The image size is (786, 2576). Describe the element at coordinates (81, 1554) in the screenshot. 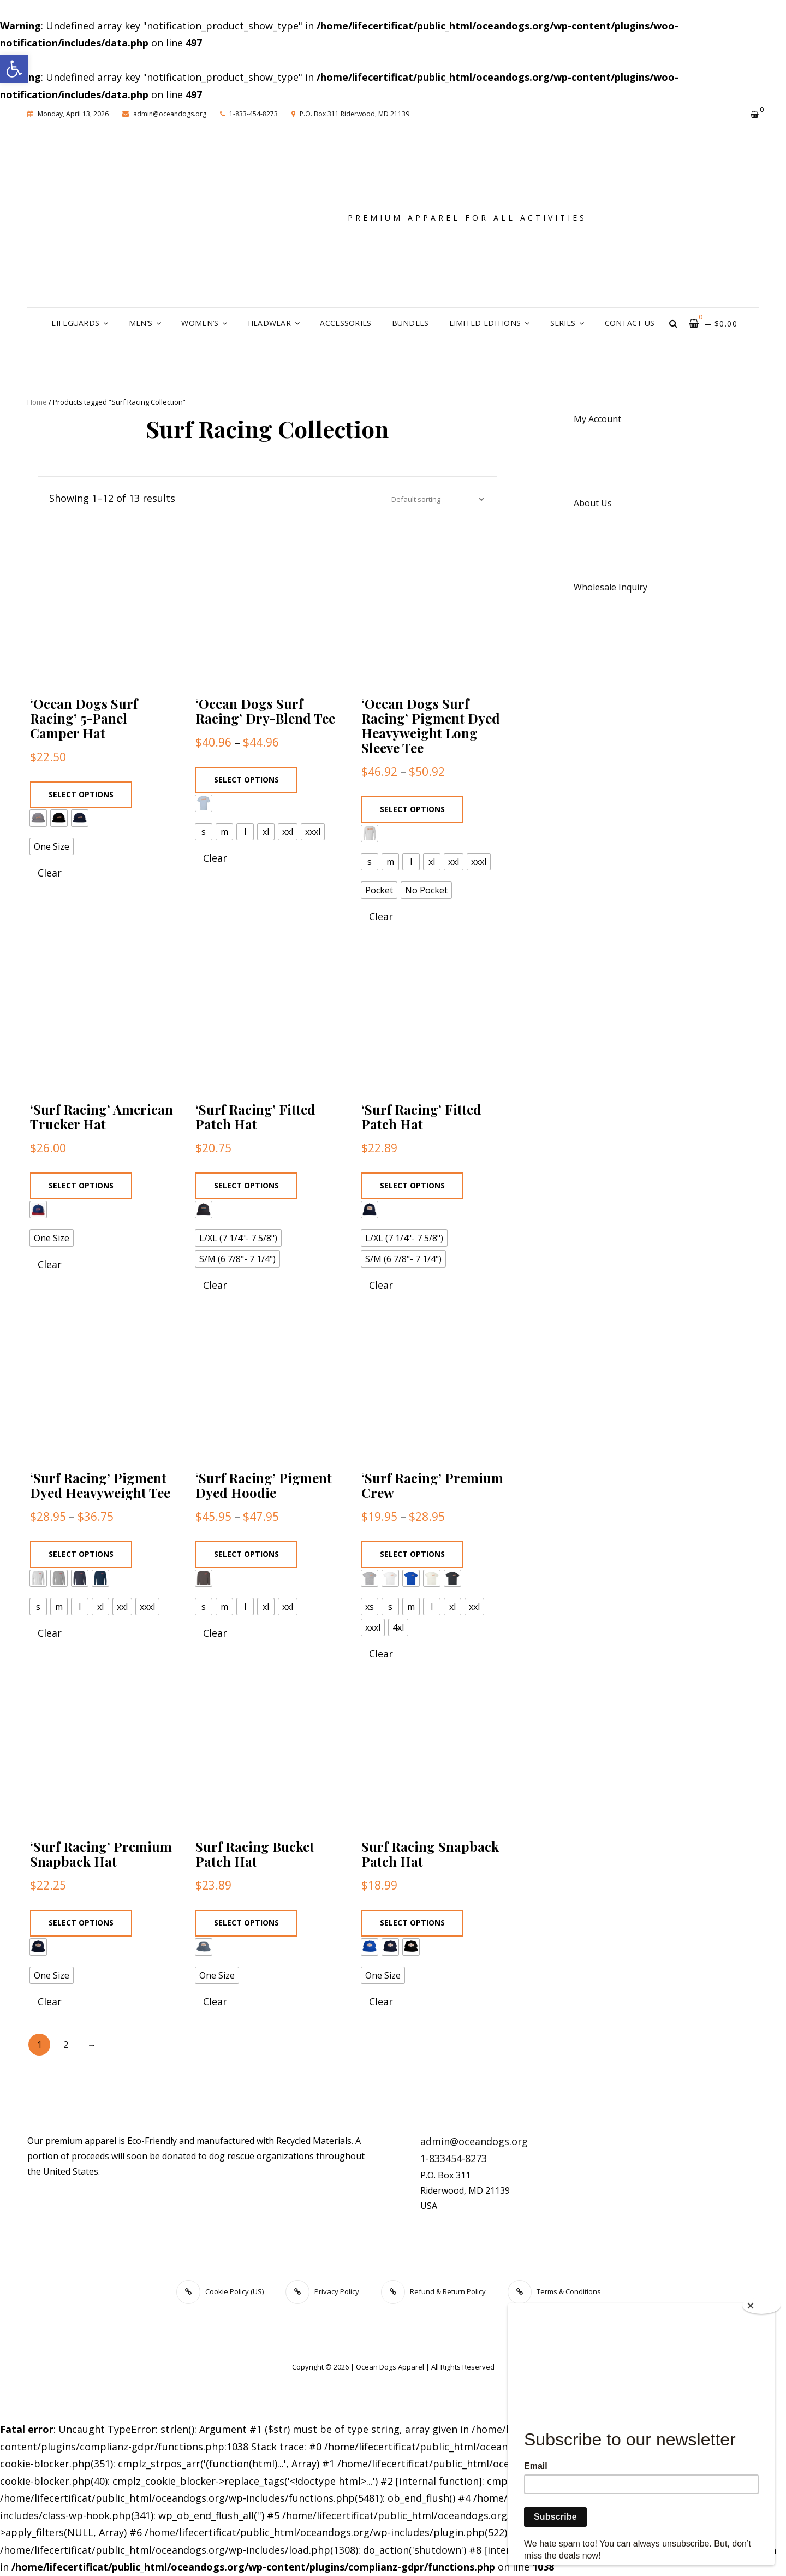

I see `Select options [Select options for “'Surf Racing' Pigment Dyed Heavyweight Tee”]` at that location.